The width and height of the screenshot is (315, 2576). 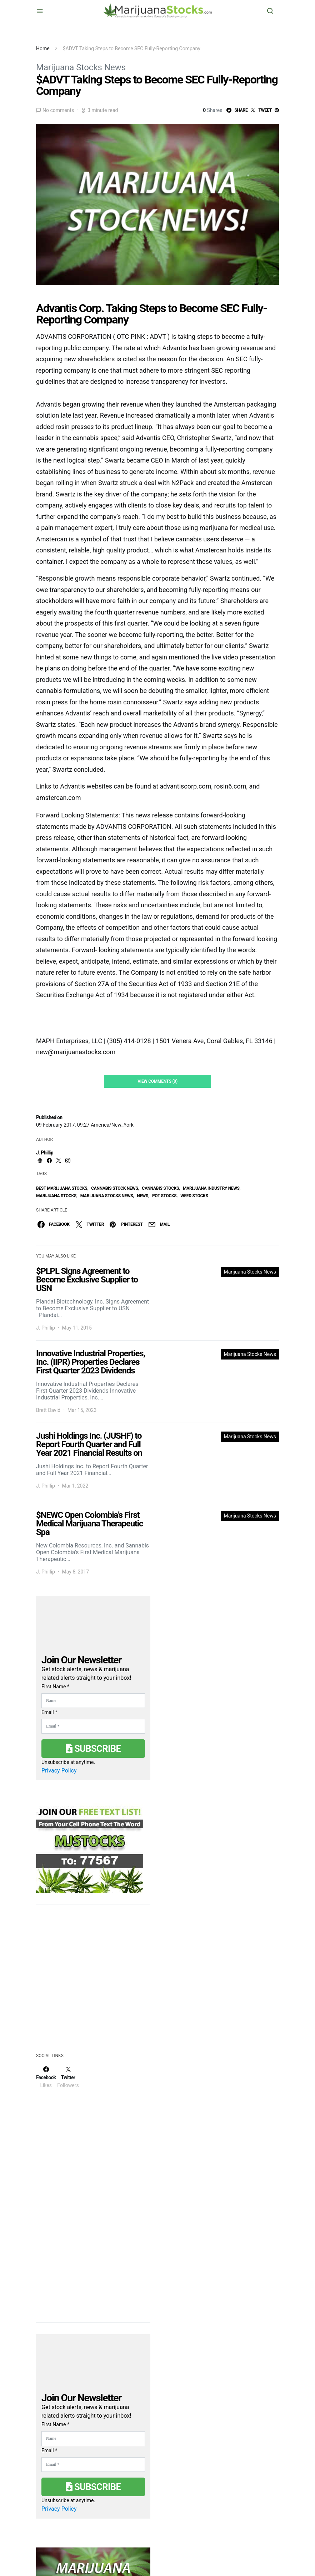 What do you see at coordinates (81, 67) in the screenshot?
I see `Marijuana Stocks News` at bounding box center [81, 67].